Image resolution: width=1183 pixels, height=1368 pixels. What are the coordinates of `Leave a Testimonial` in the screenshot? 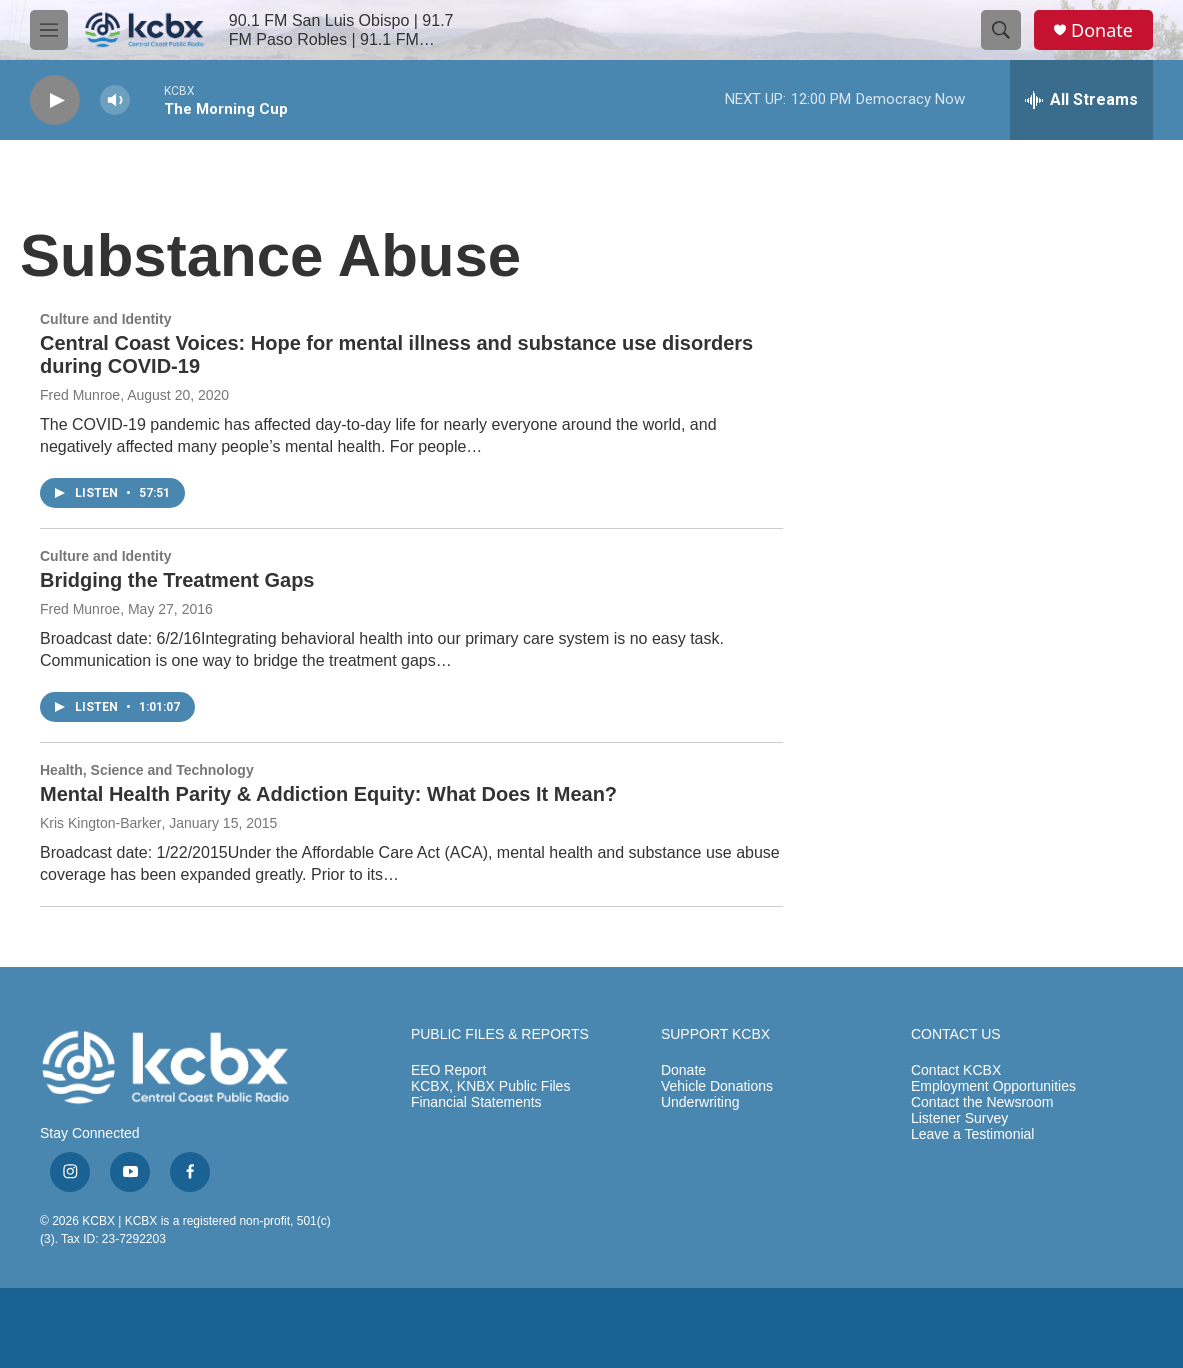 It's located at (972, 1134).